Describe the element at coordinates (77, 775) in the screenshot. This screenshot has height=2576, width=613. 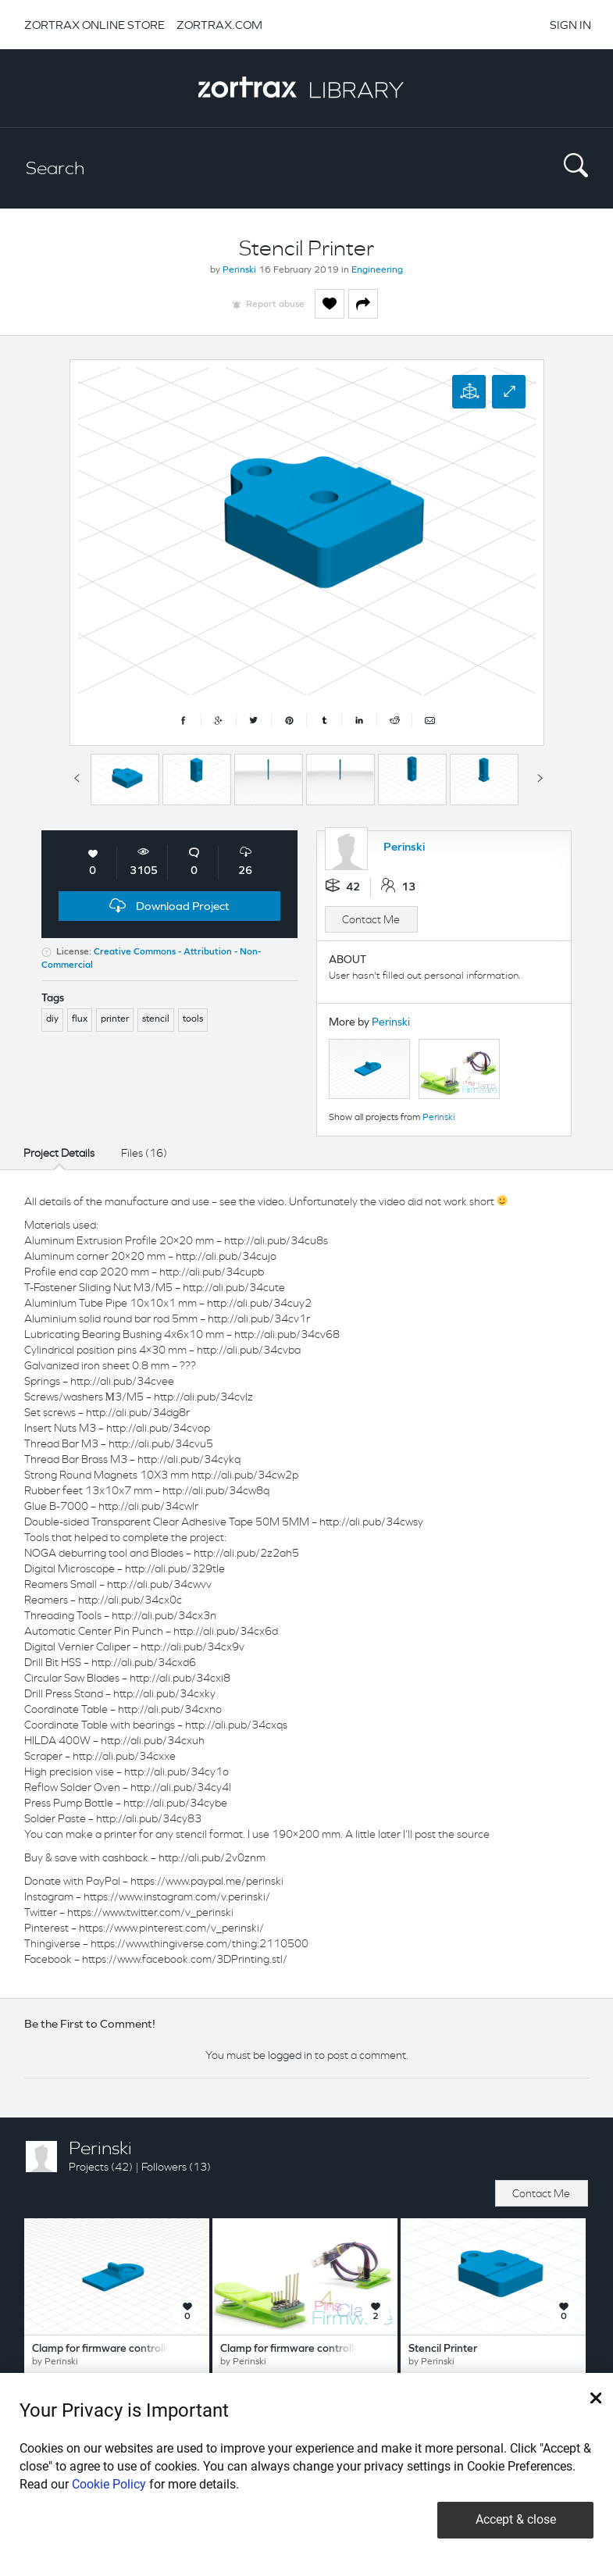
I see `Previous [button]` at that location.